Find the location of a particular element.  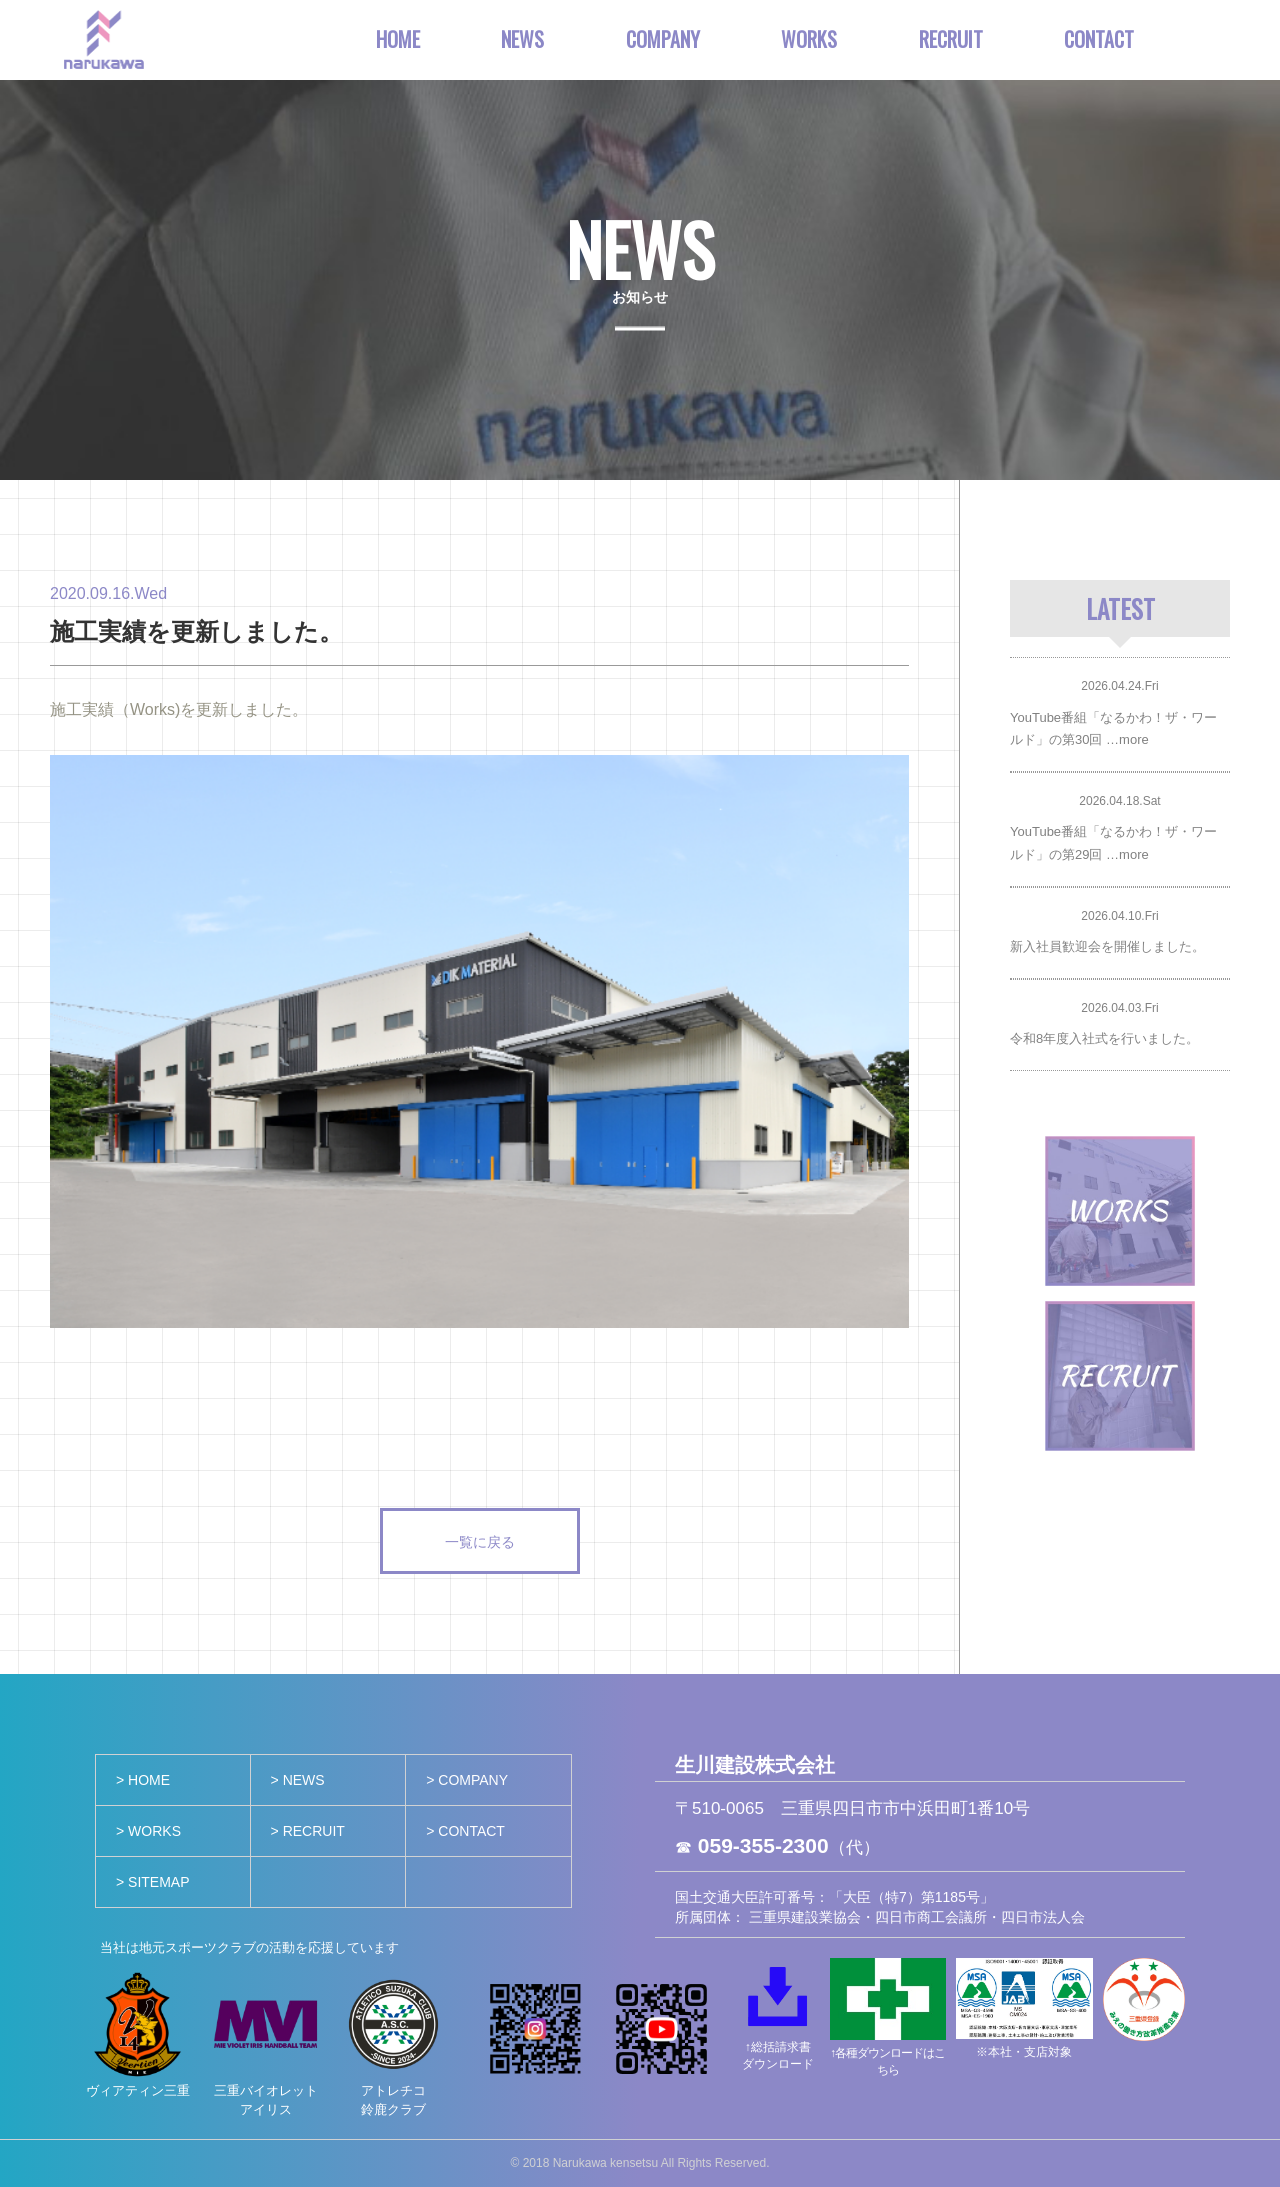

HOME is located at coordinates (398, 39).